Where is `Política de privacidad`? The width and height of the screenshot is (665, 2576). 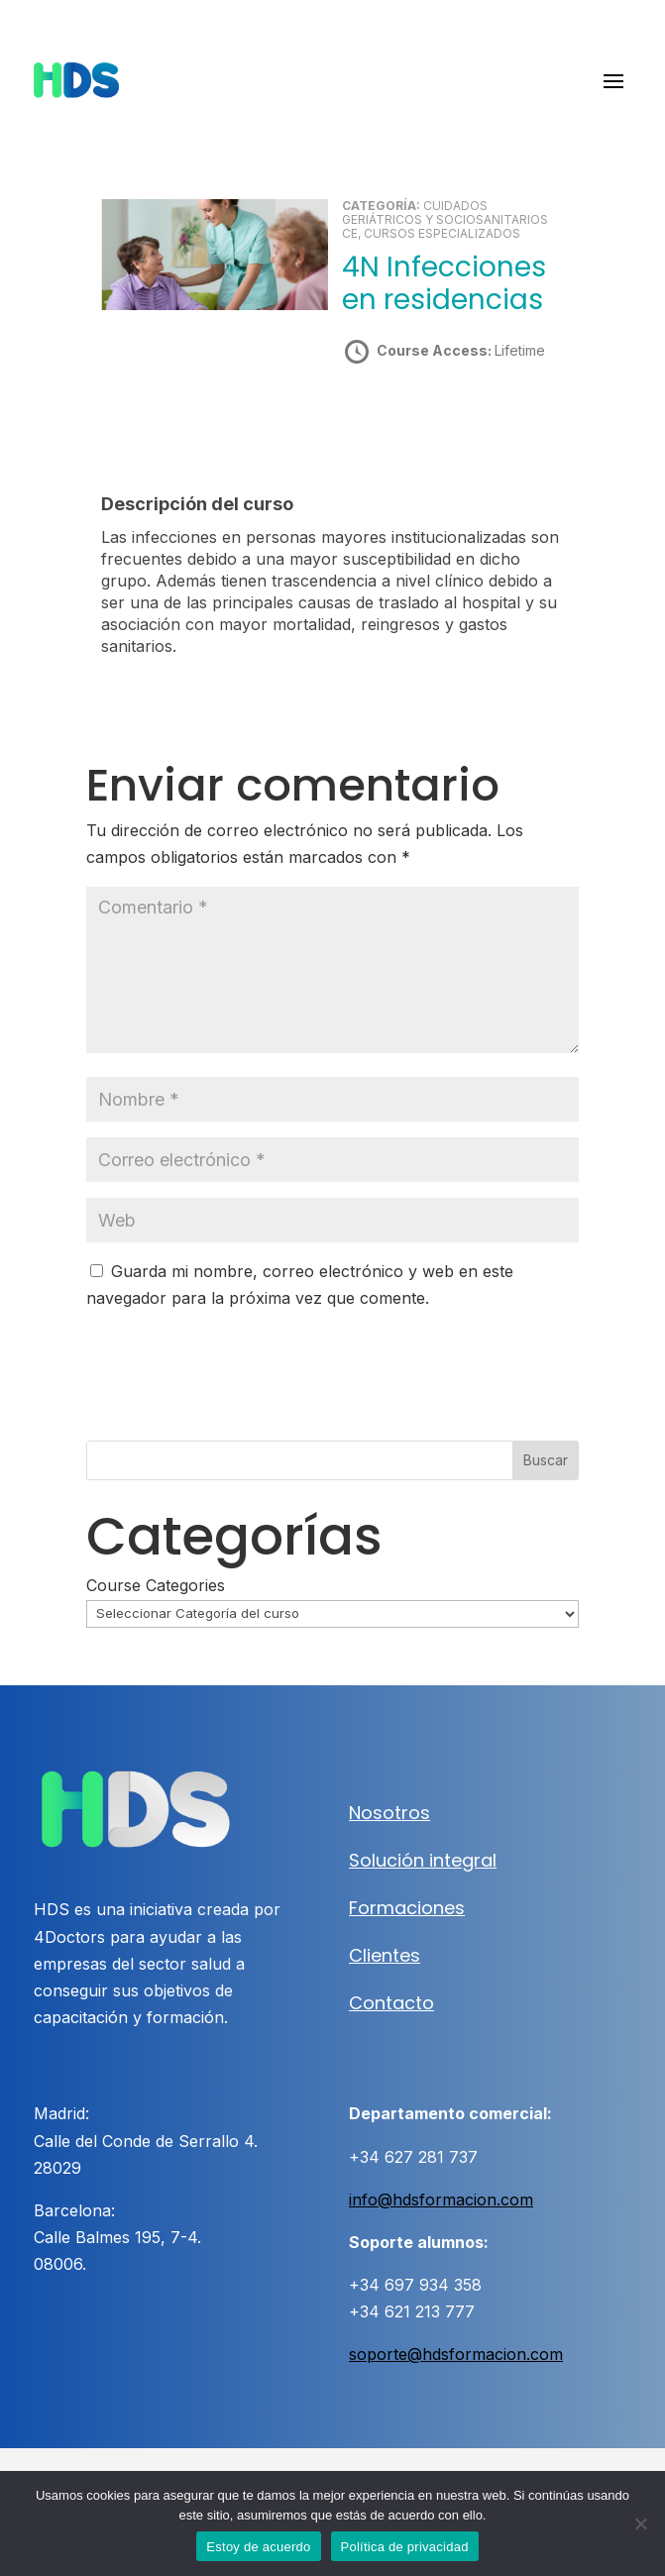
Política de privacidad is located at coordinates (405, 2546).